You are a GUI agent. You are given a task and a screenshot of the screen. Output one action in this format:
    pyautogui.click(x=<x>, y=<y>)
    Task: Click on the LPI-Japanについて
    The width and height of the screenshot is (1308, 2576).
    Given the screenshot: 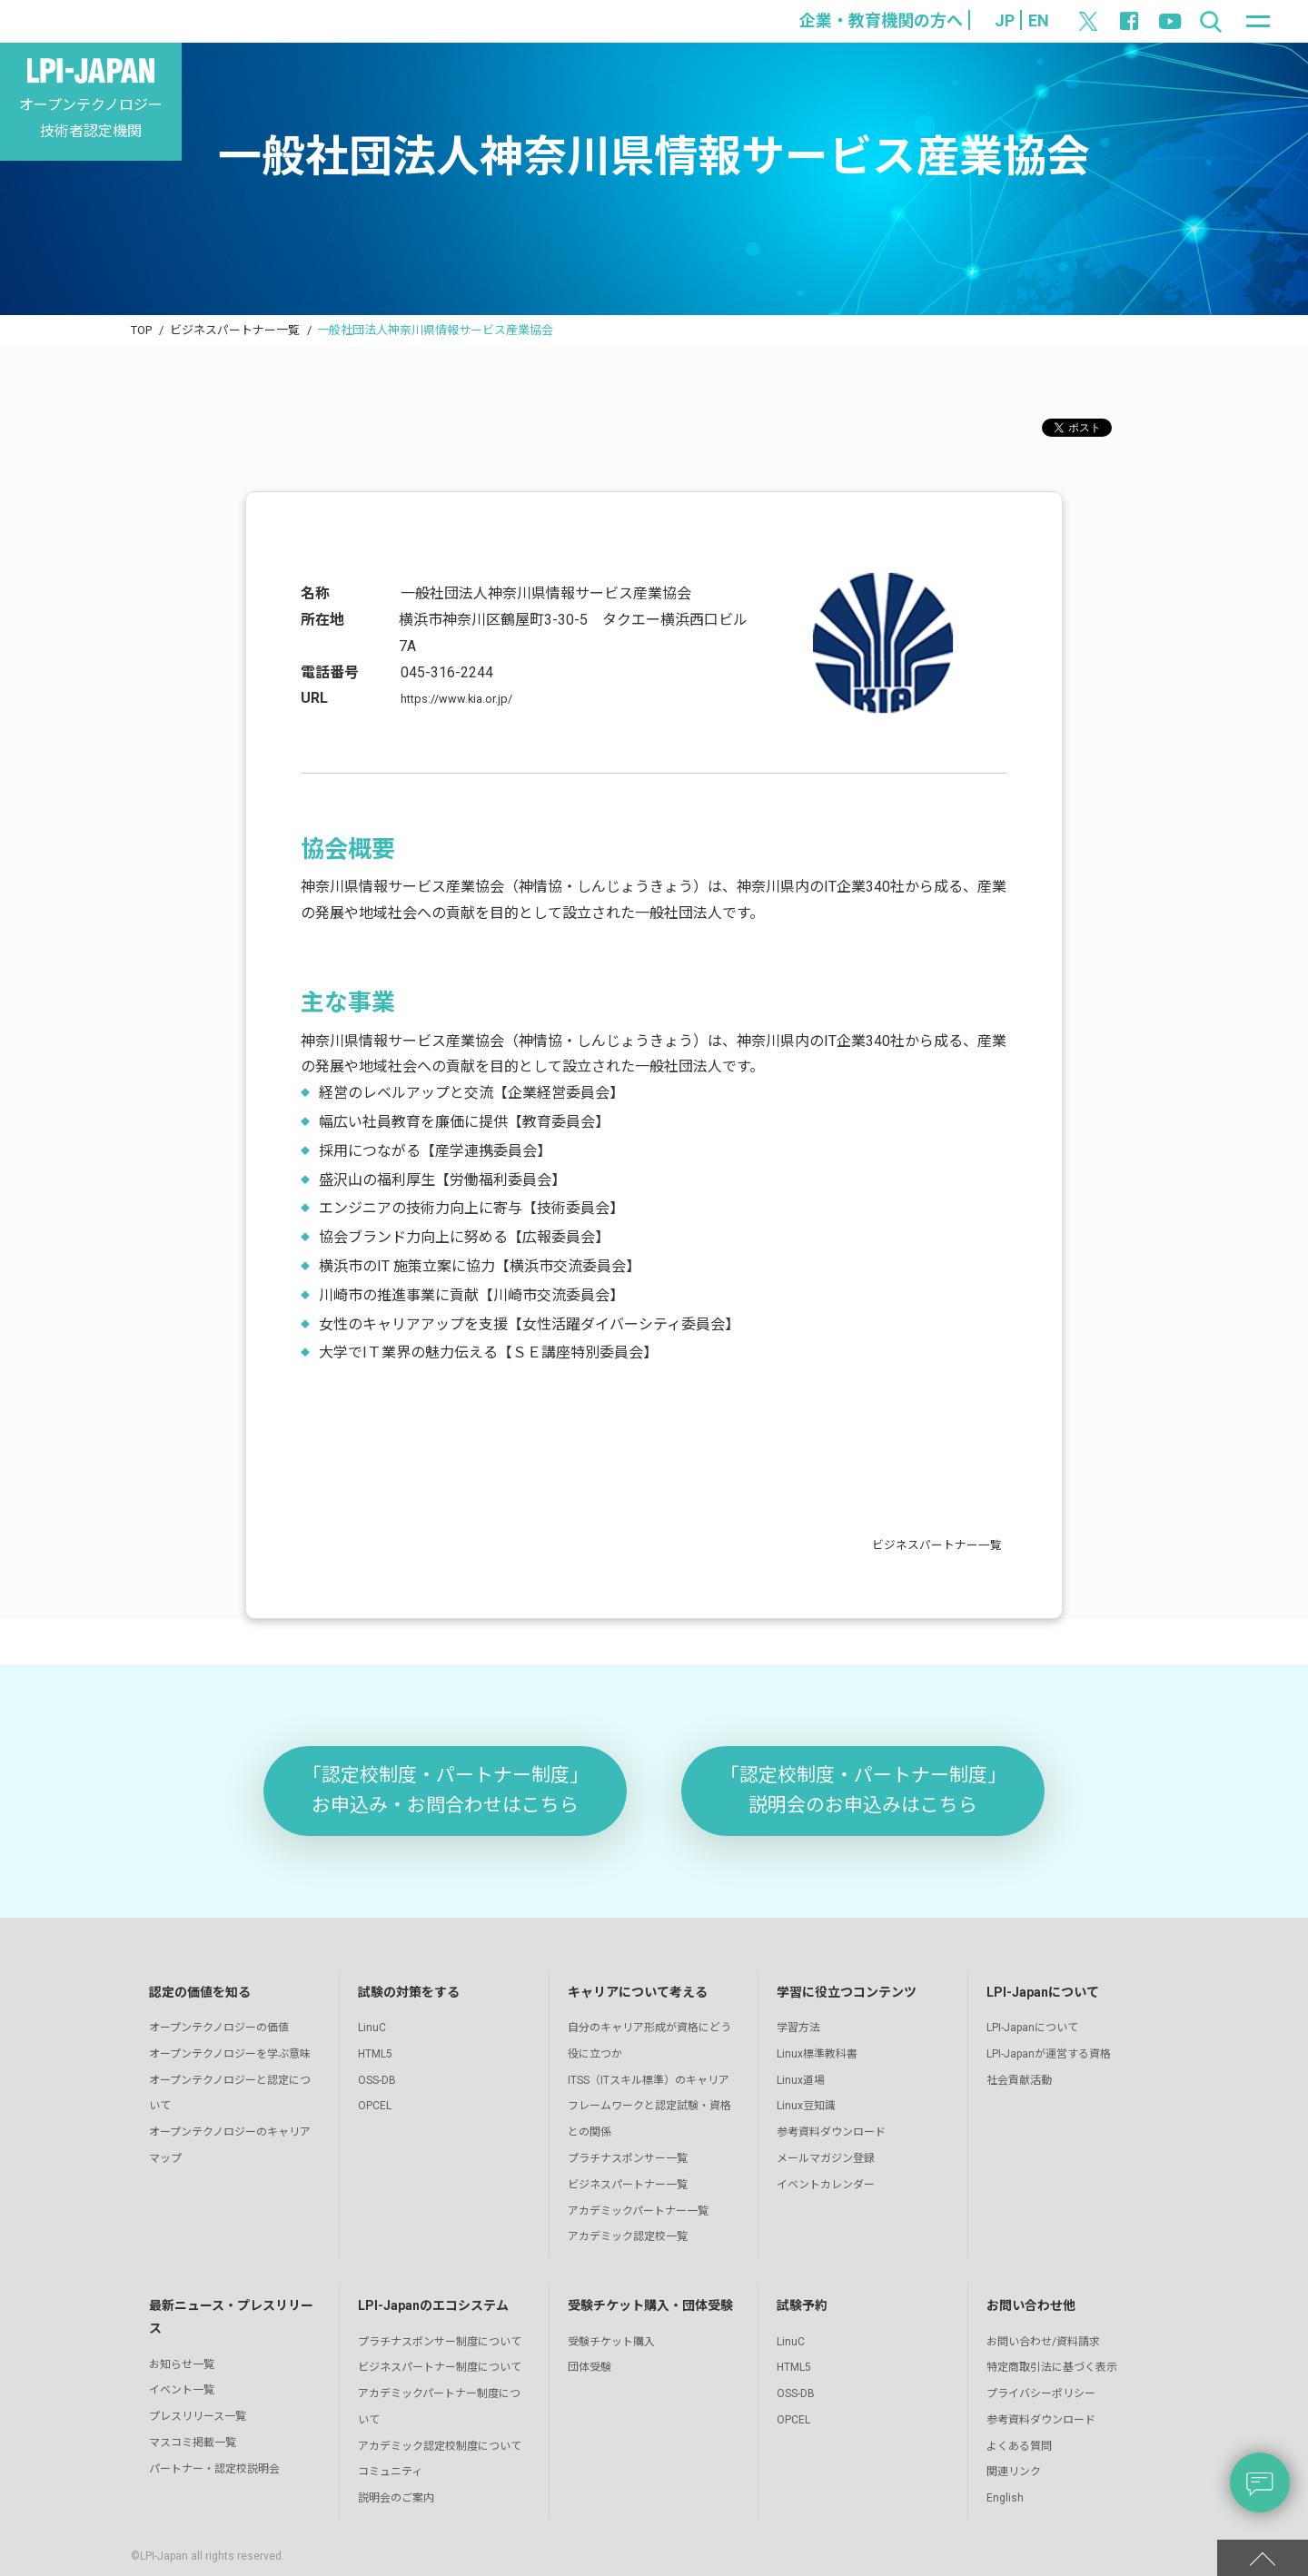 What is the action you would take?
    pyautogui.click(x=1032, y=2027)
    